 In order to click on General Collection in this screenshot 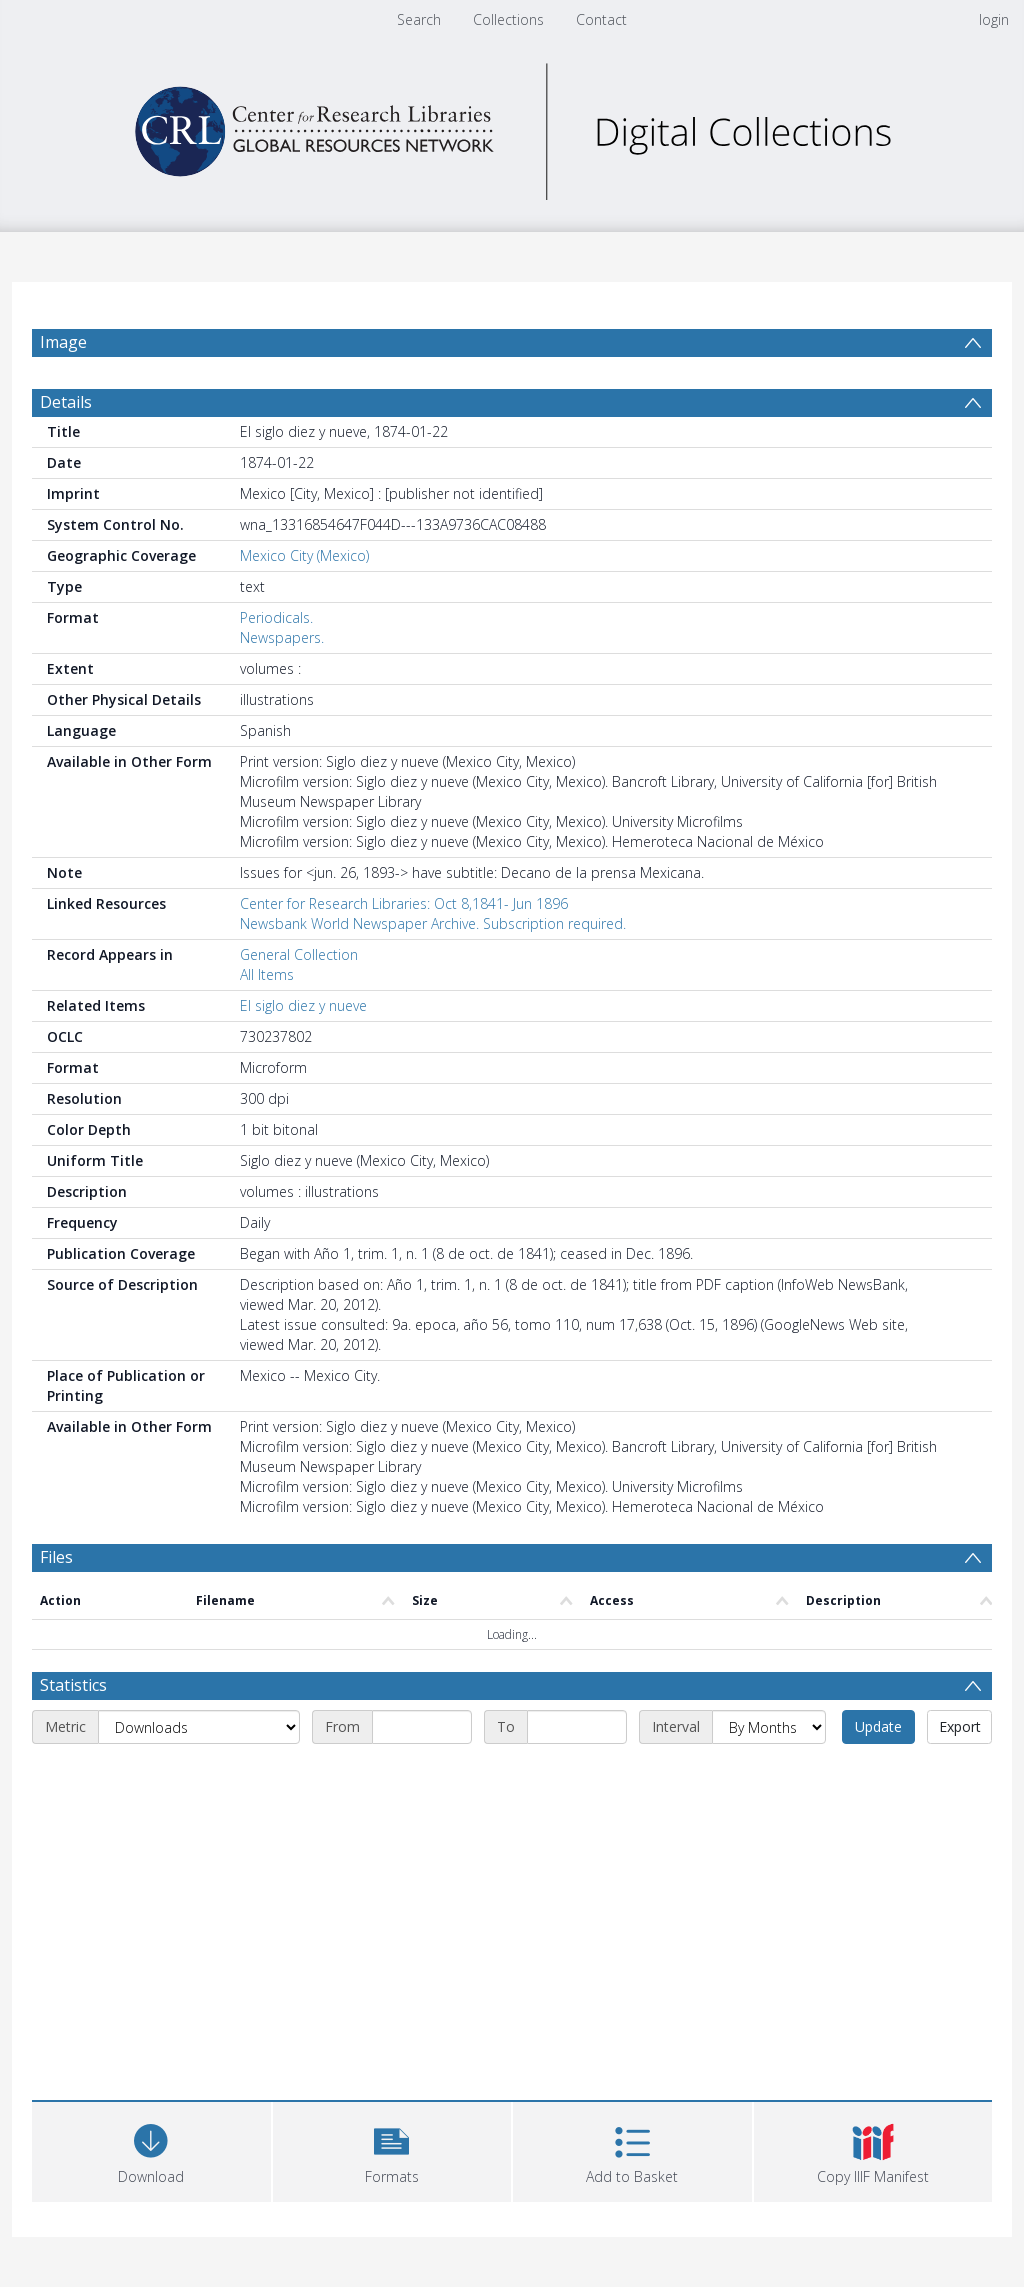, I will do `click(299, 954)`.